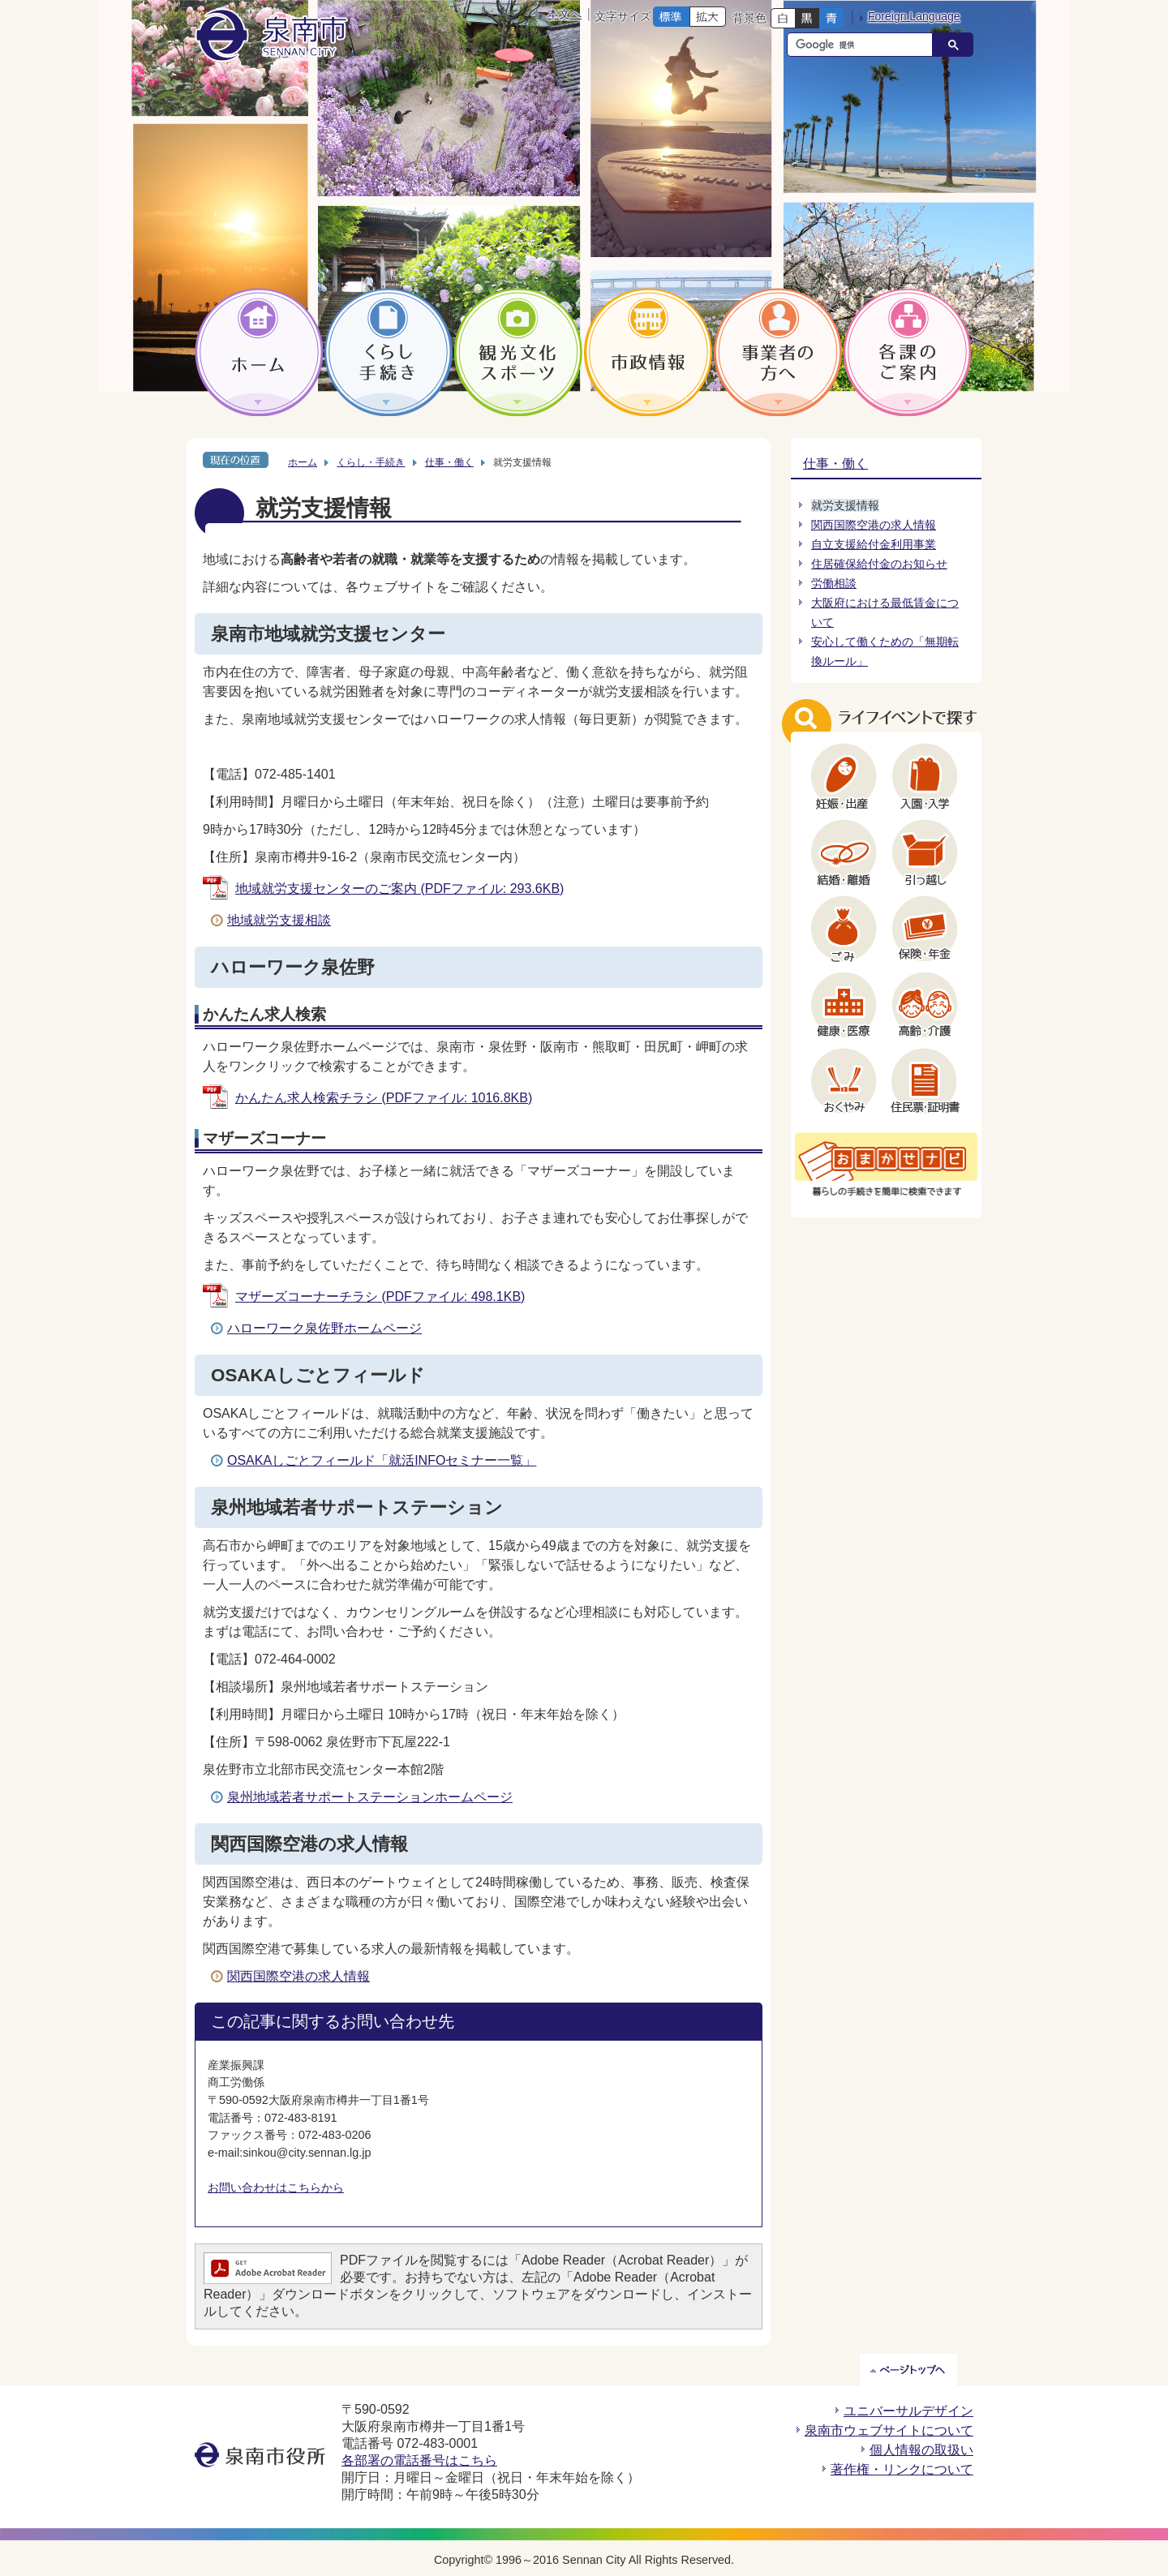 This screenshot has width=1168, height=2576. Describe the element at coordinates (908, 2411) in the screenshot. I see `ユニバーサルデザイン` at that location.